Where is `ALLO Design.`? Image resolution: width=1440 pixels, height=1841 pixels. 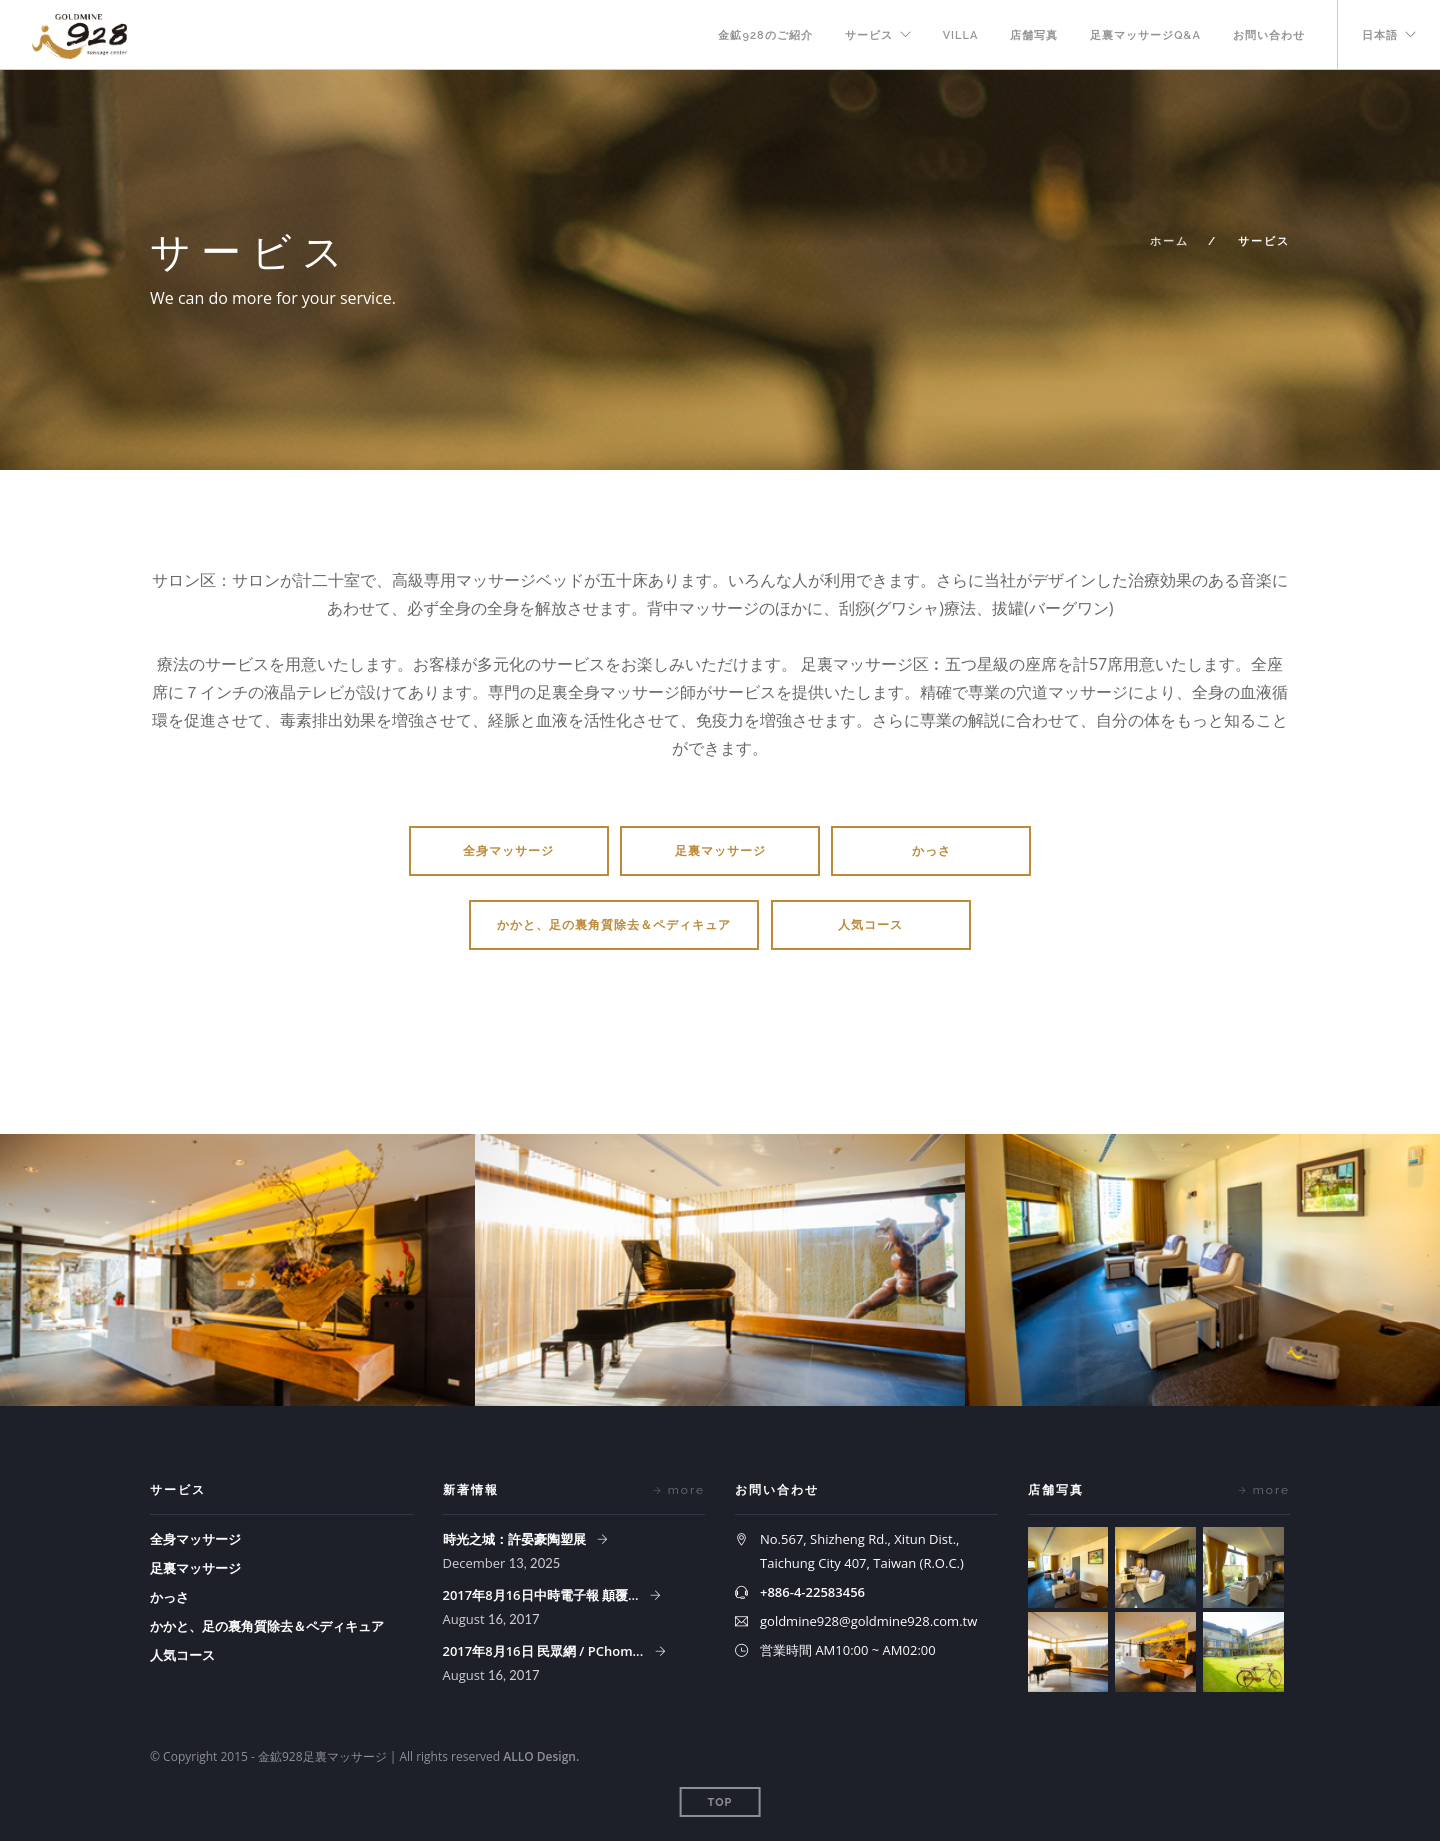 ALLO Design. is located at coordinates (541, 1756).